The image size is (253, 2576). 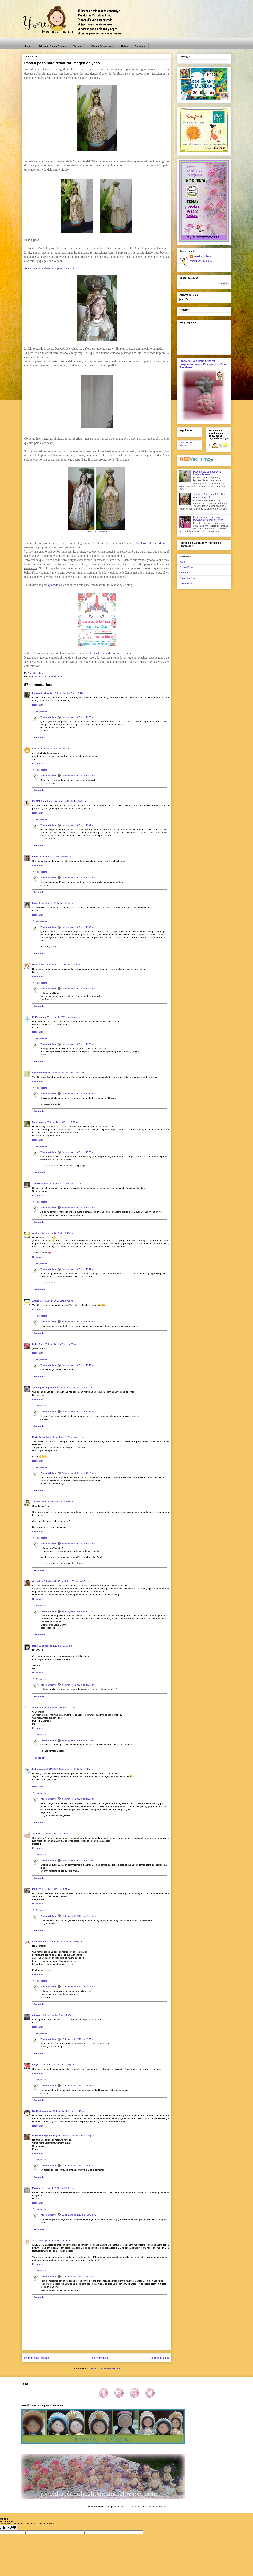 What do you see at coordinates (37, 1707) in the screenshot?
I see `Ana Paula` at bounding box center [37, 1707].